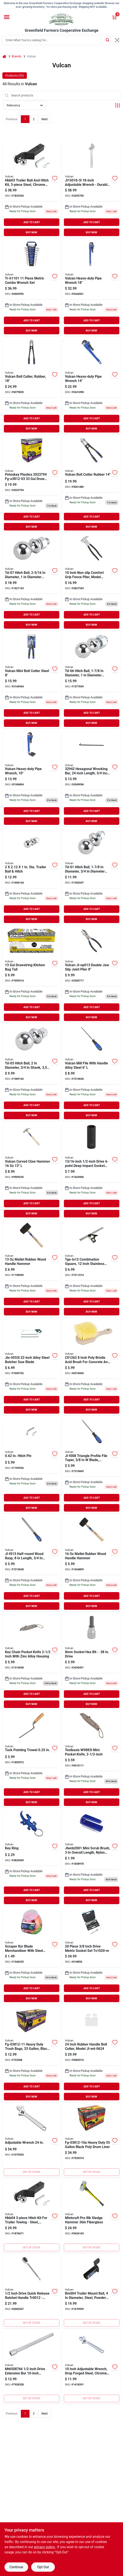 This screenshot has width=123, height=2576. I want to click on [Go to vulcan-jl-wd-01b-mini-bolt-cutter-cutting-capacity-steel-jaw-045734663336 product page], so click(31, 680).